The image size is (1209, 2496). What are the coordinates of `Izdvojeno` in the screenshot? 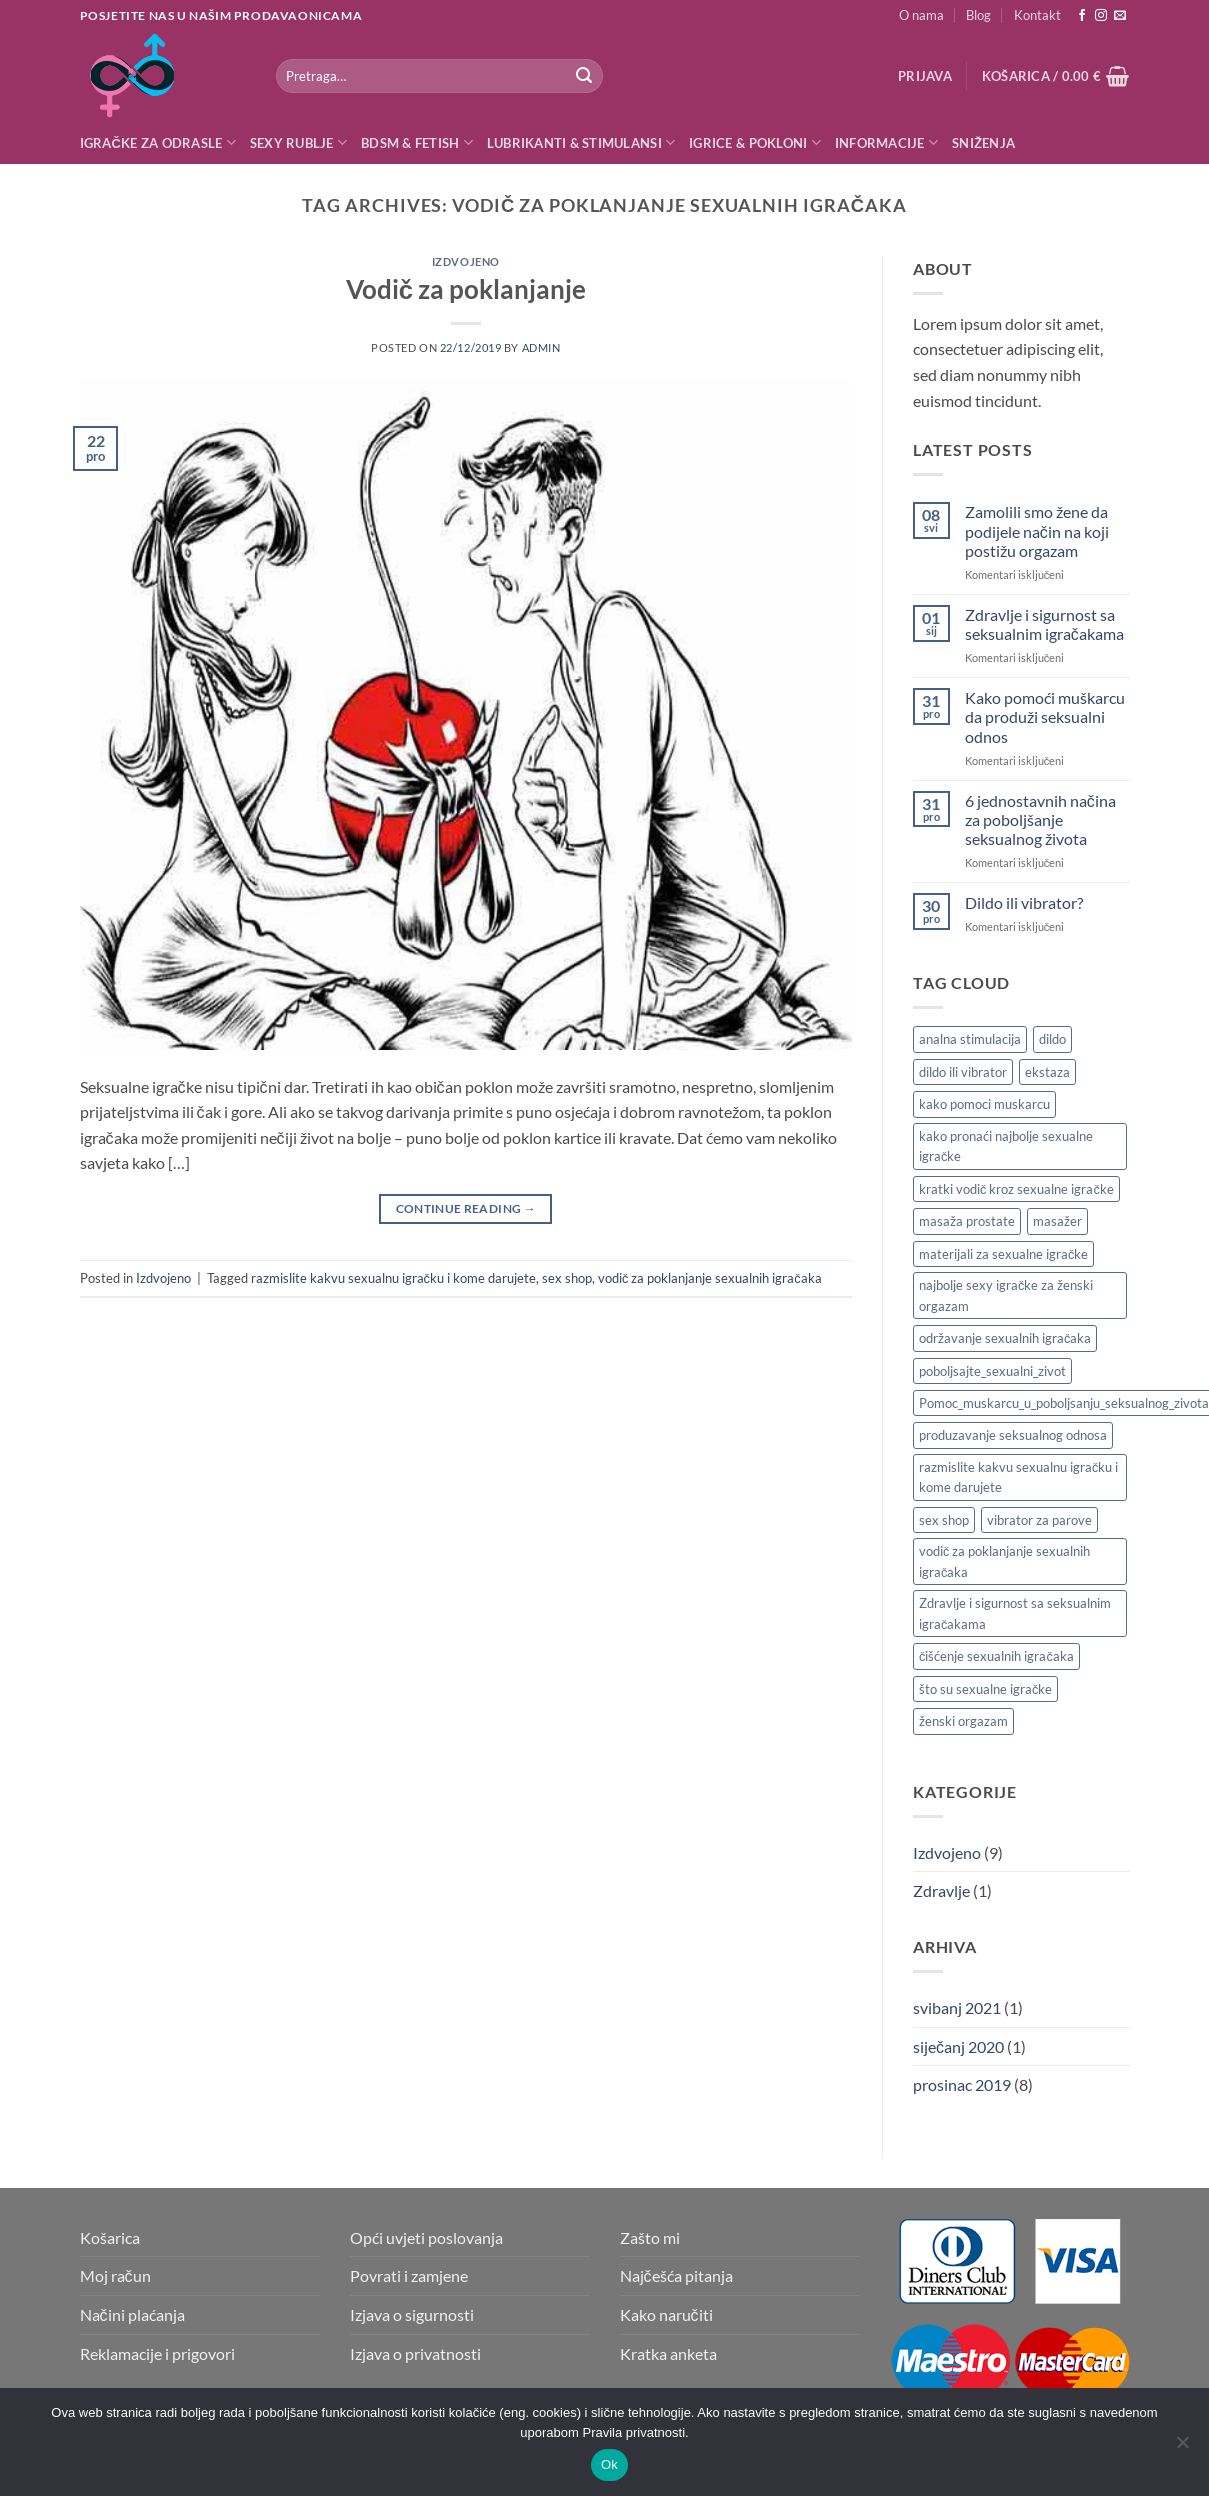 It's located at (466, 261).